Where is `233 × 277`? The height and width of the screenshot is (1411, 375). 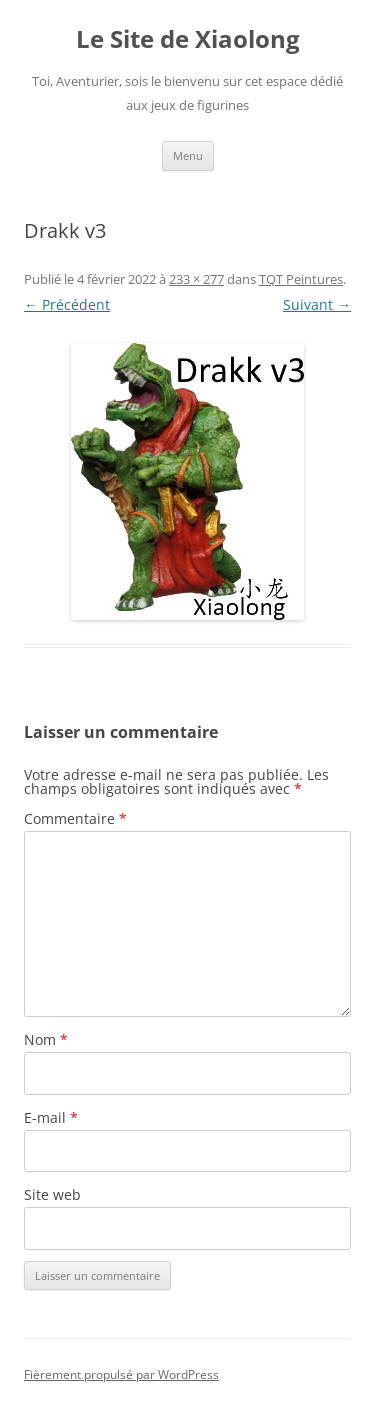 233 × 277 is located at coordinates (196, 279).